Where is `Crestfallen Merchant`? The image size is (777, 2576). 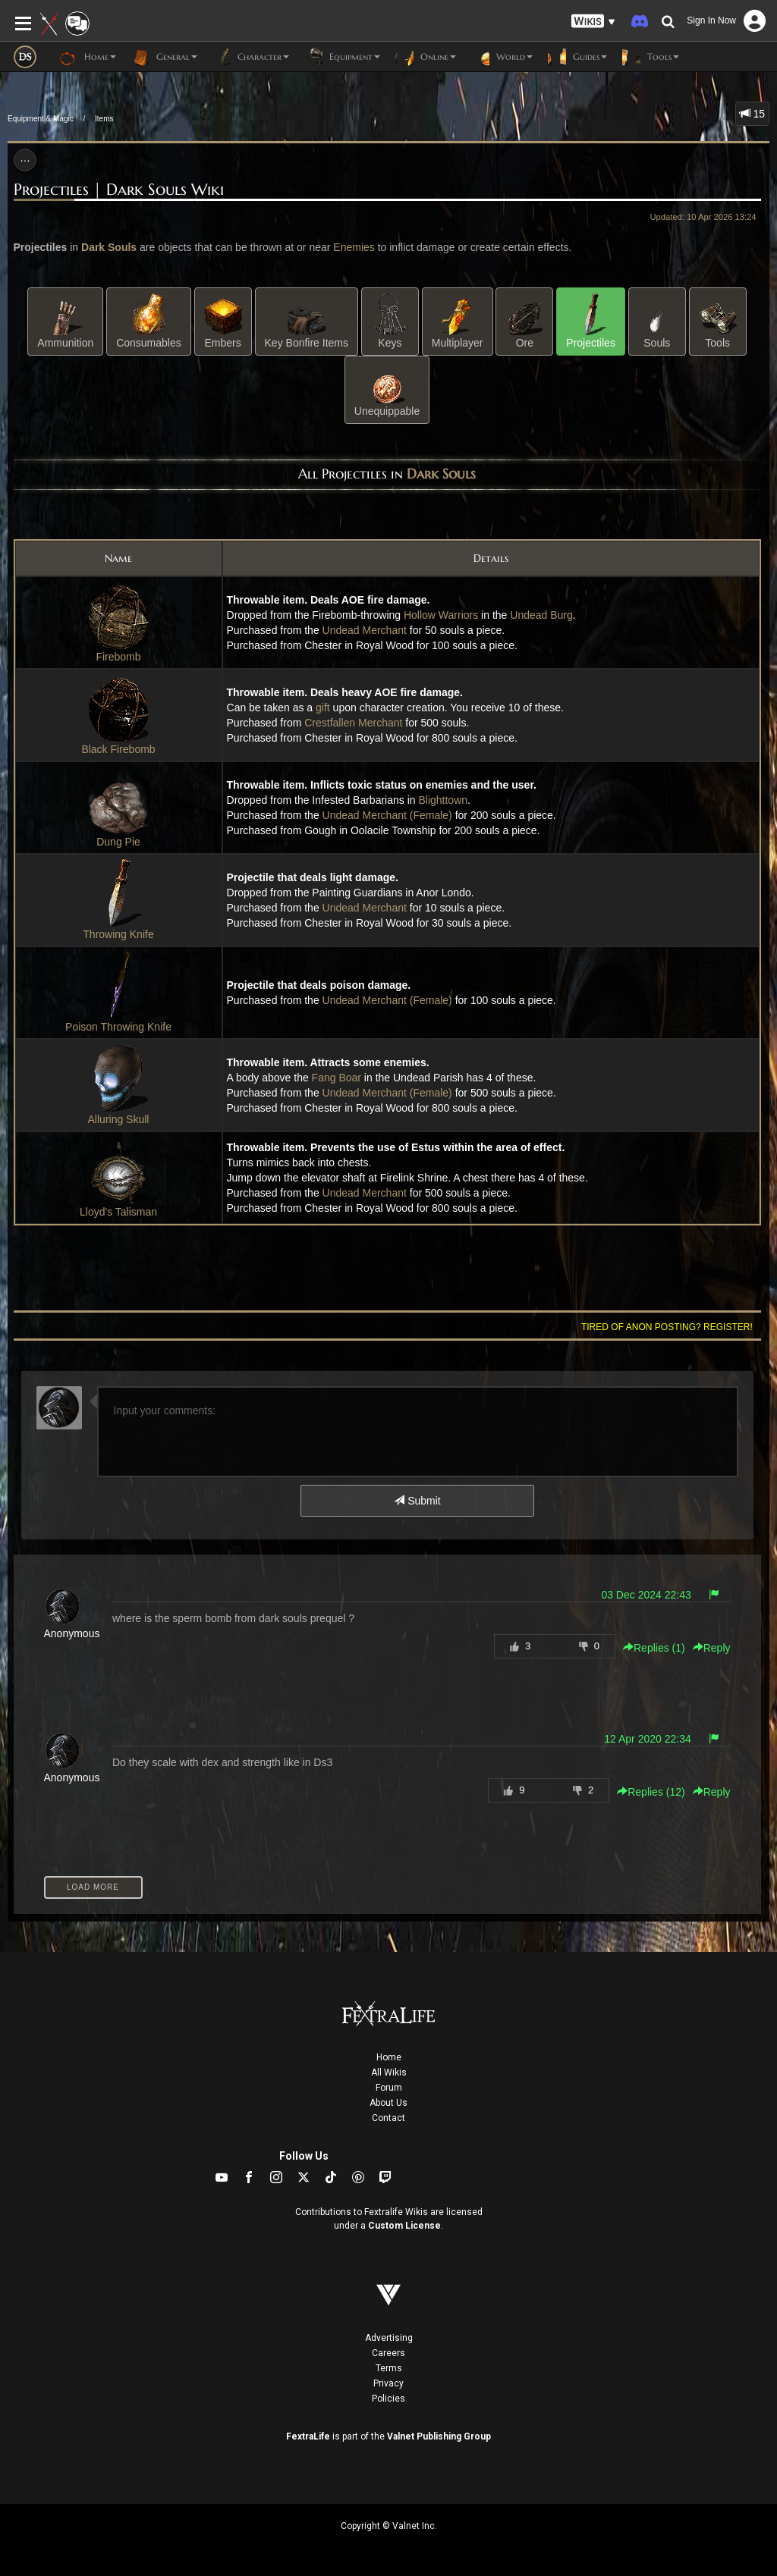 Crestfallen Merchant is located at coordinates (353, 723).